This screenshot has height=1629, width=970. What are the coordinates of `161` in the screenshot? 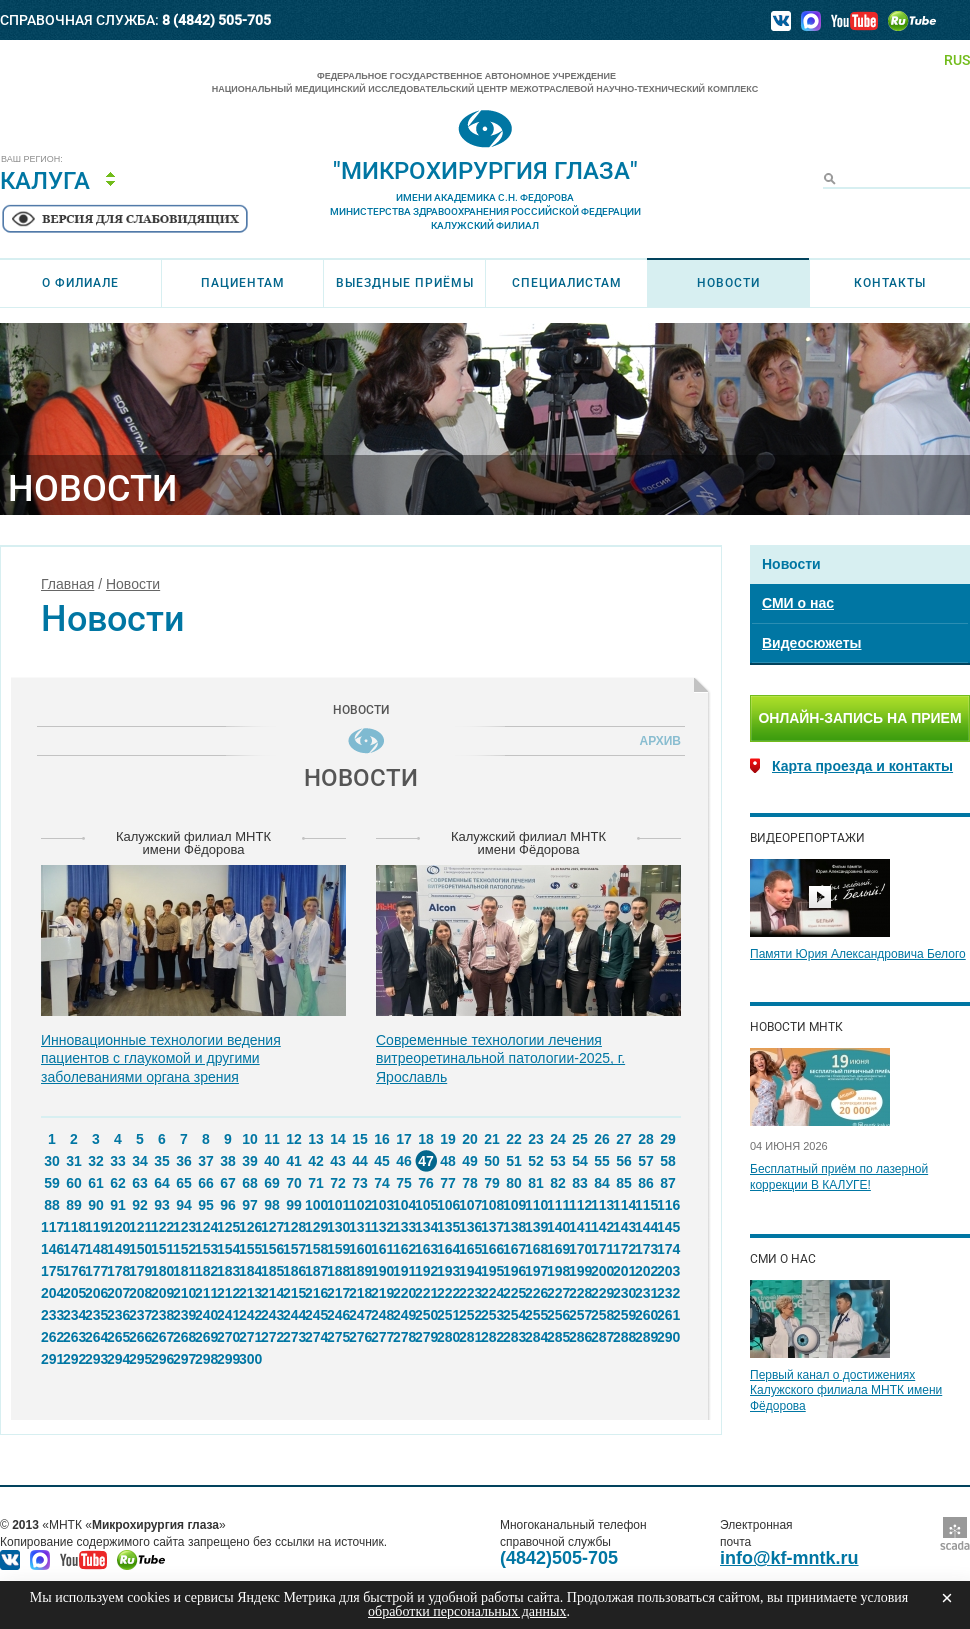 It's located at (382, 1249).